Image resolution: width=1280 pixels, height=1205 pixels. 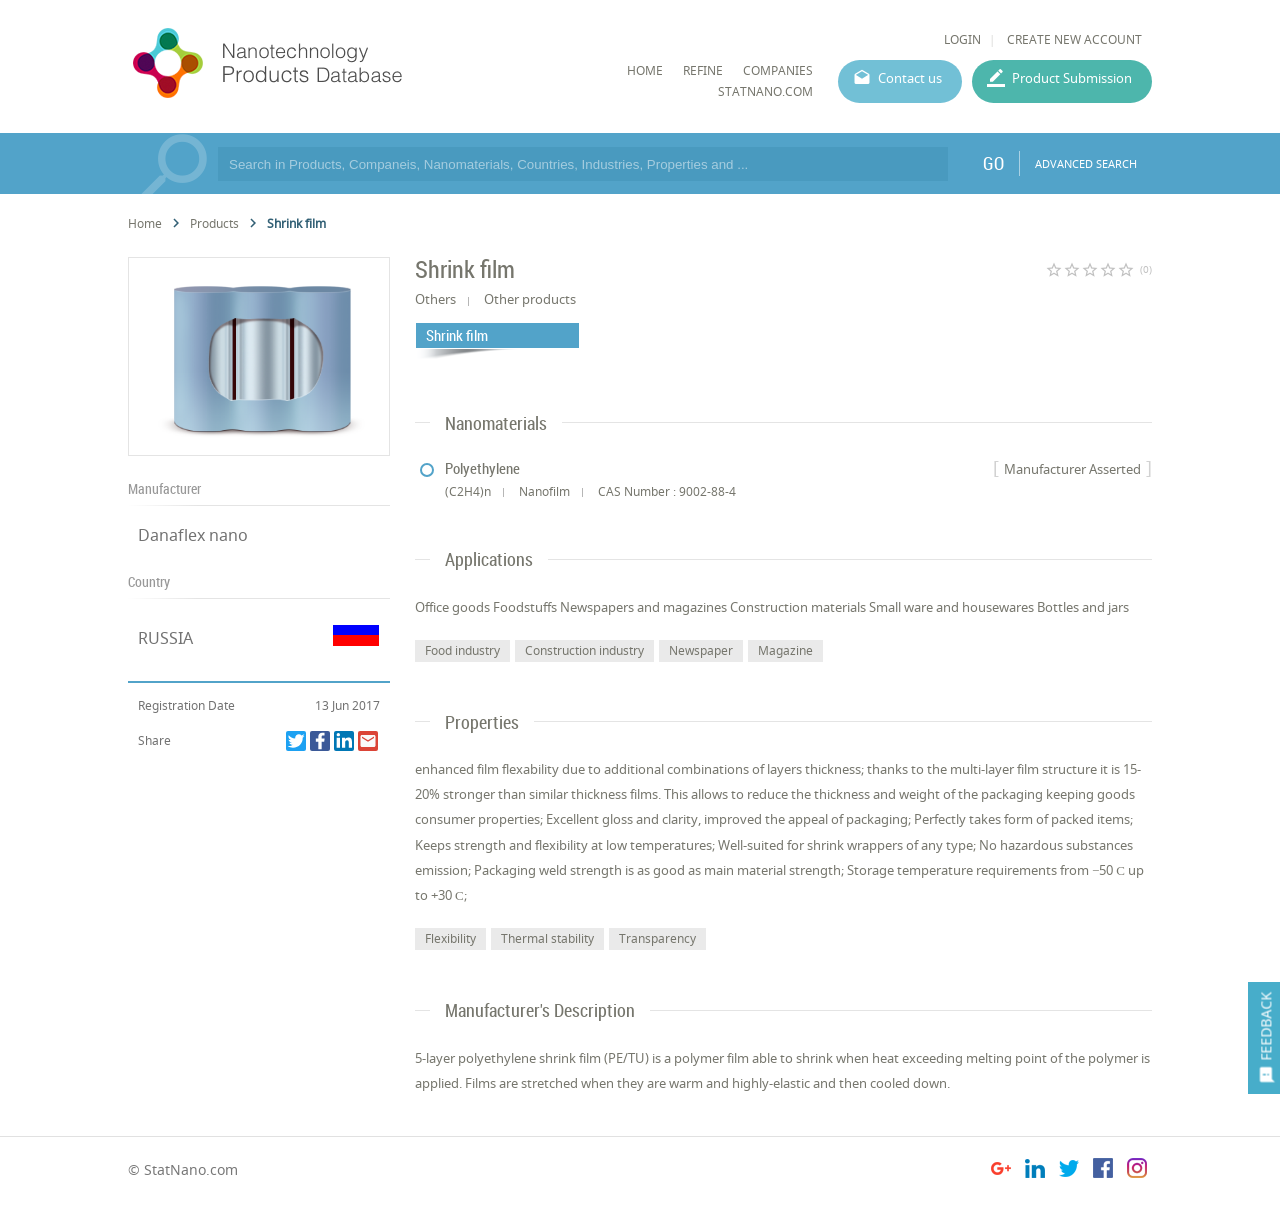 What do you see at coordinates (993, 163) in the screenshot?
I see `GO` at bounding box center [993, 163].